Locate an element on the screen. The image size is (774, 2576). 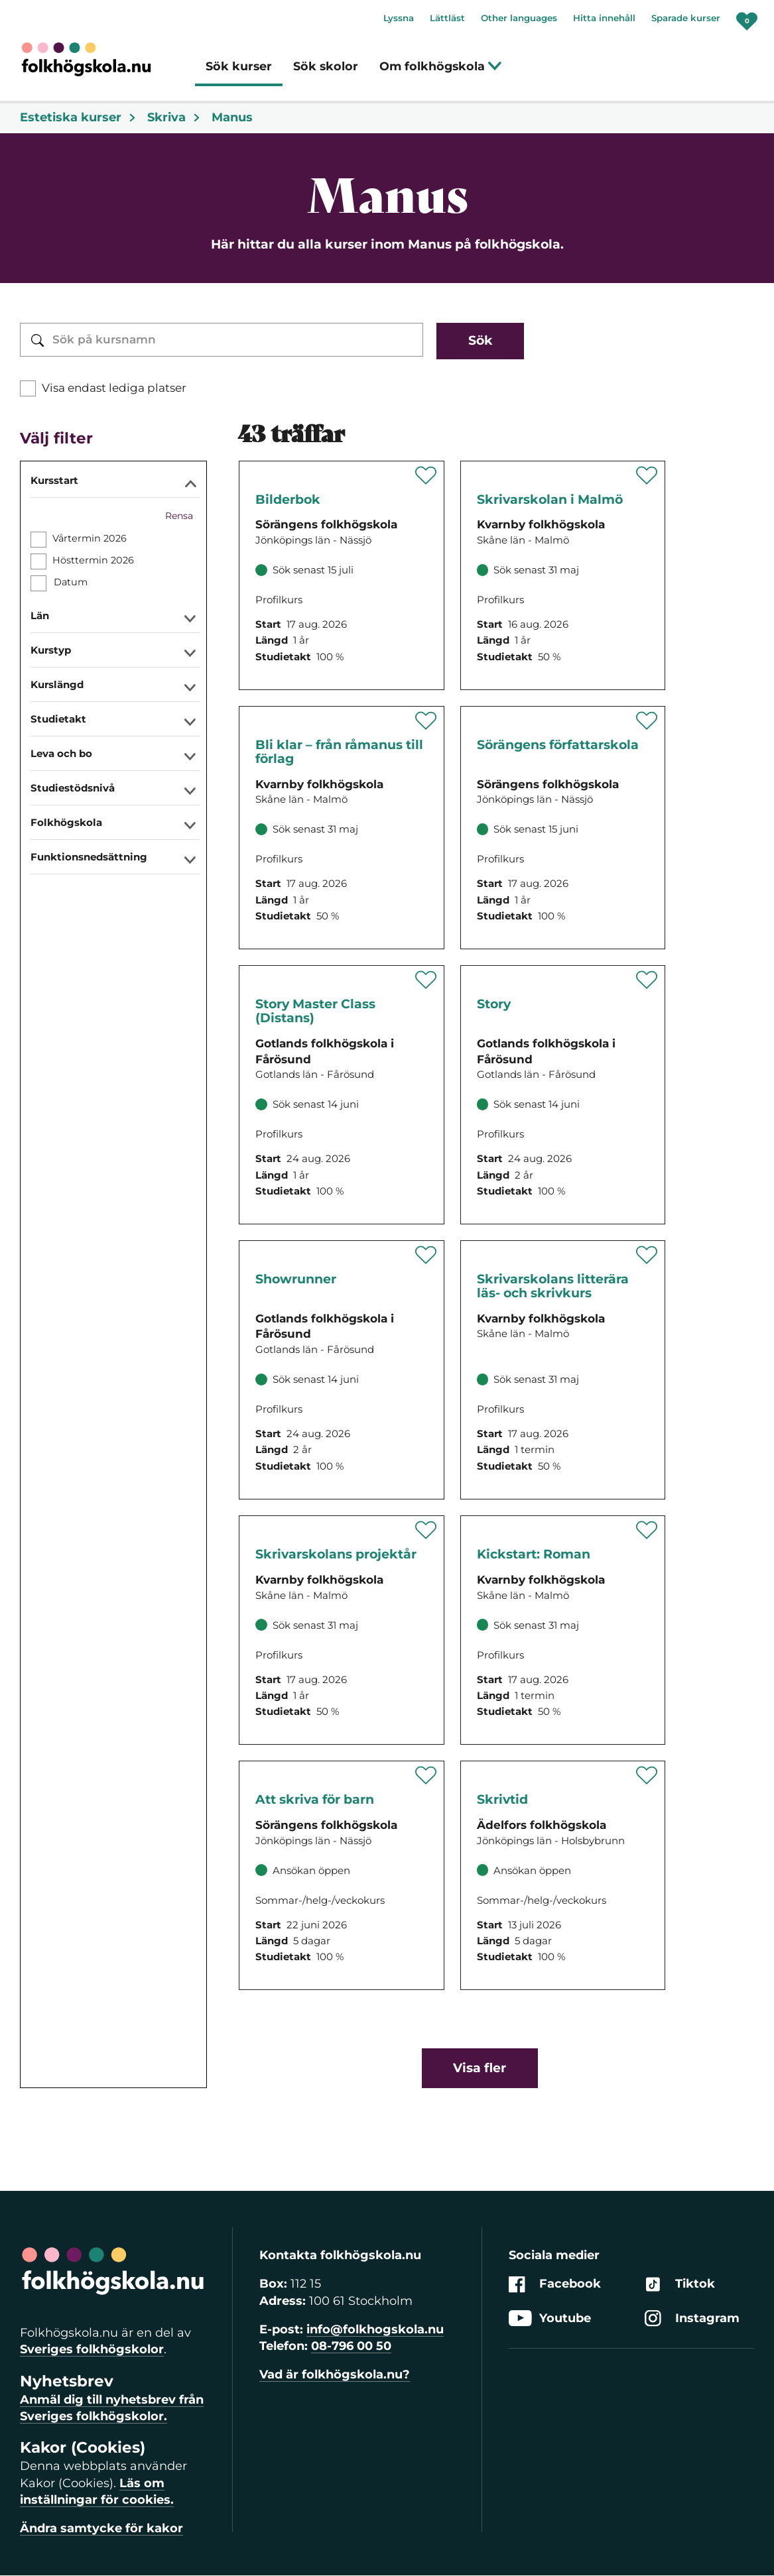
info@folkhogskola.nu is located at coordinates (375, 2329).